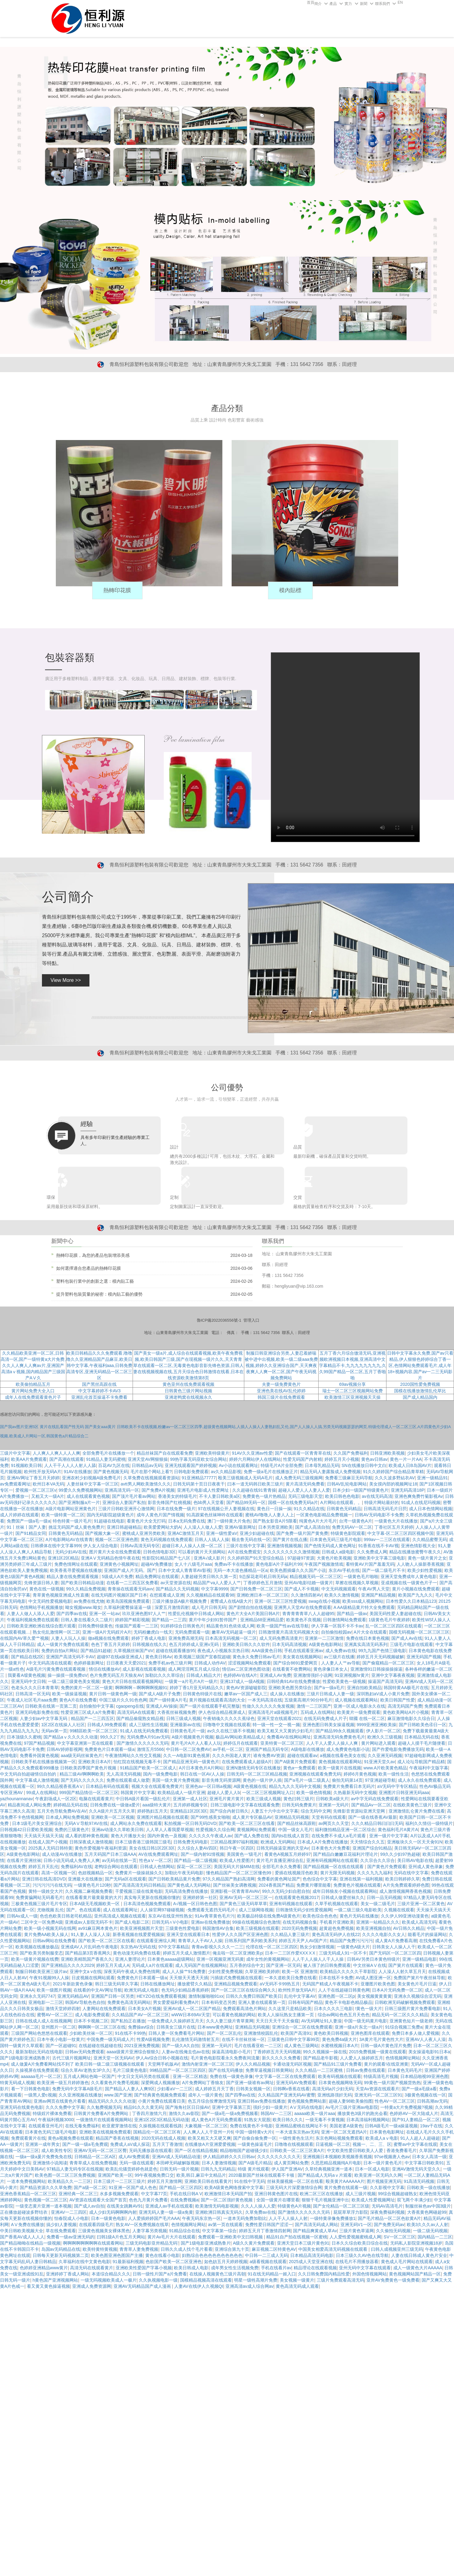  Describe the element at coordinates (187, 2107) in the screenshot. I see `国产海角社区日日操AV` at that location.